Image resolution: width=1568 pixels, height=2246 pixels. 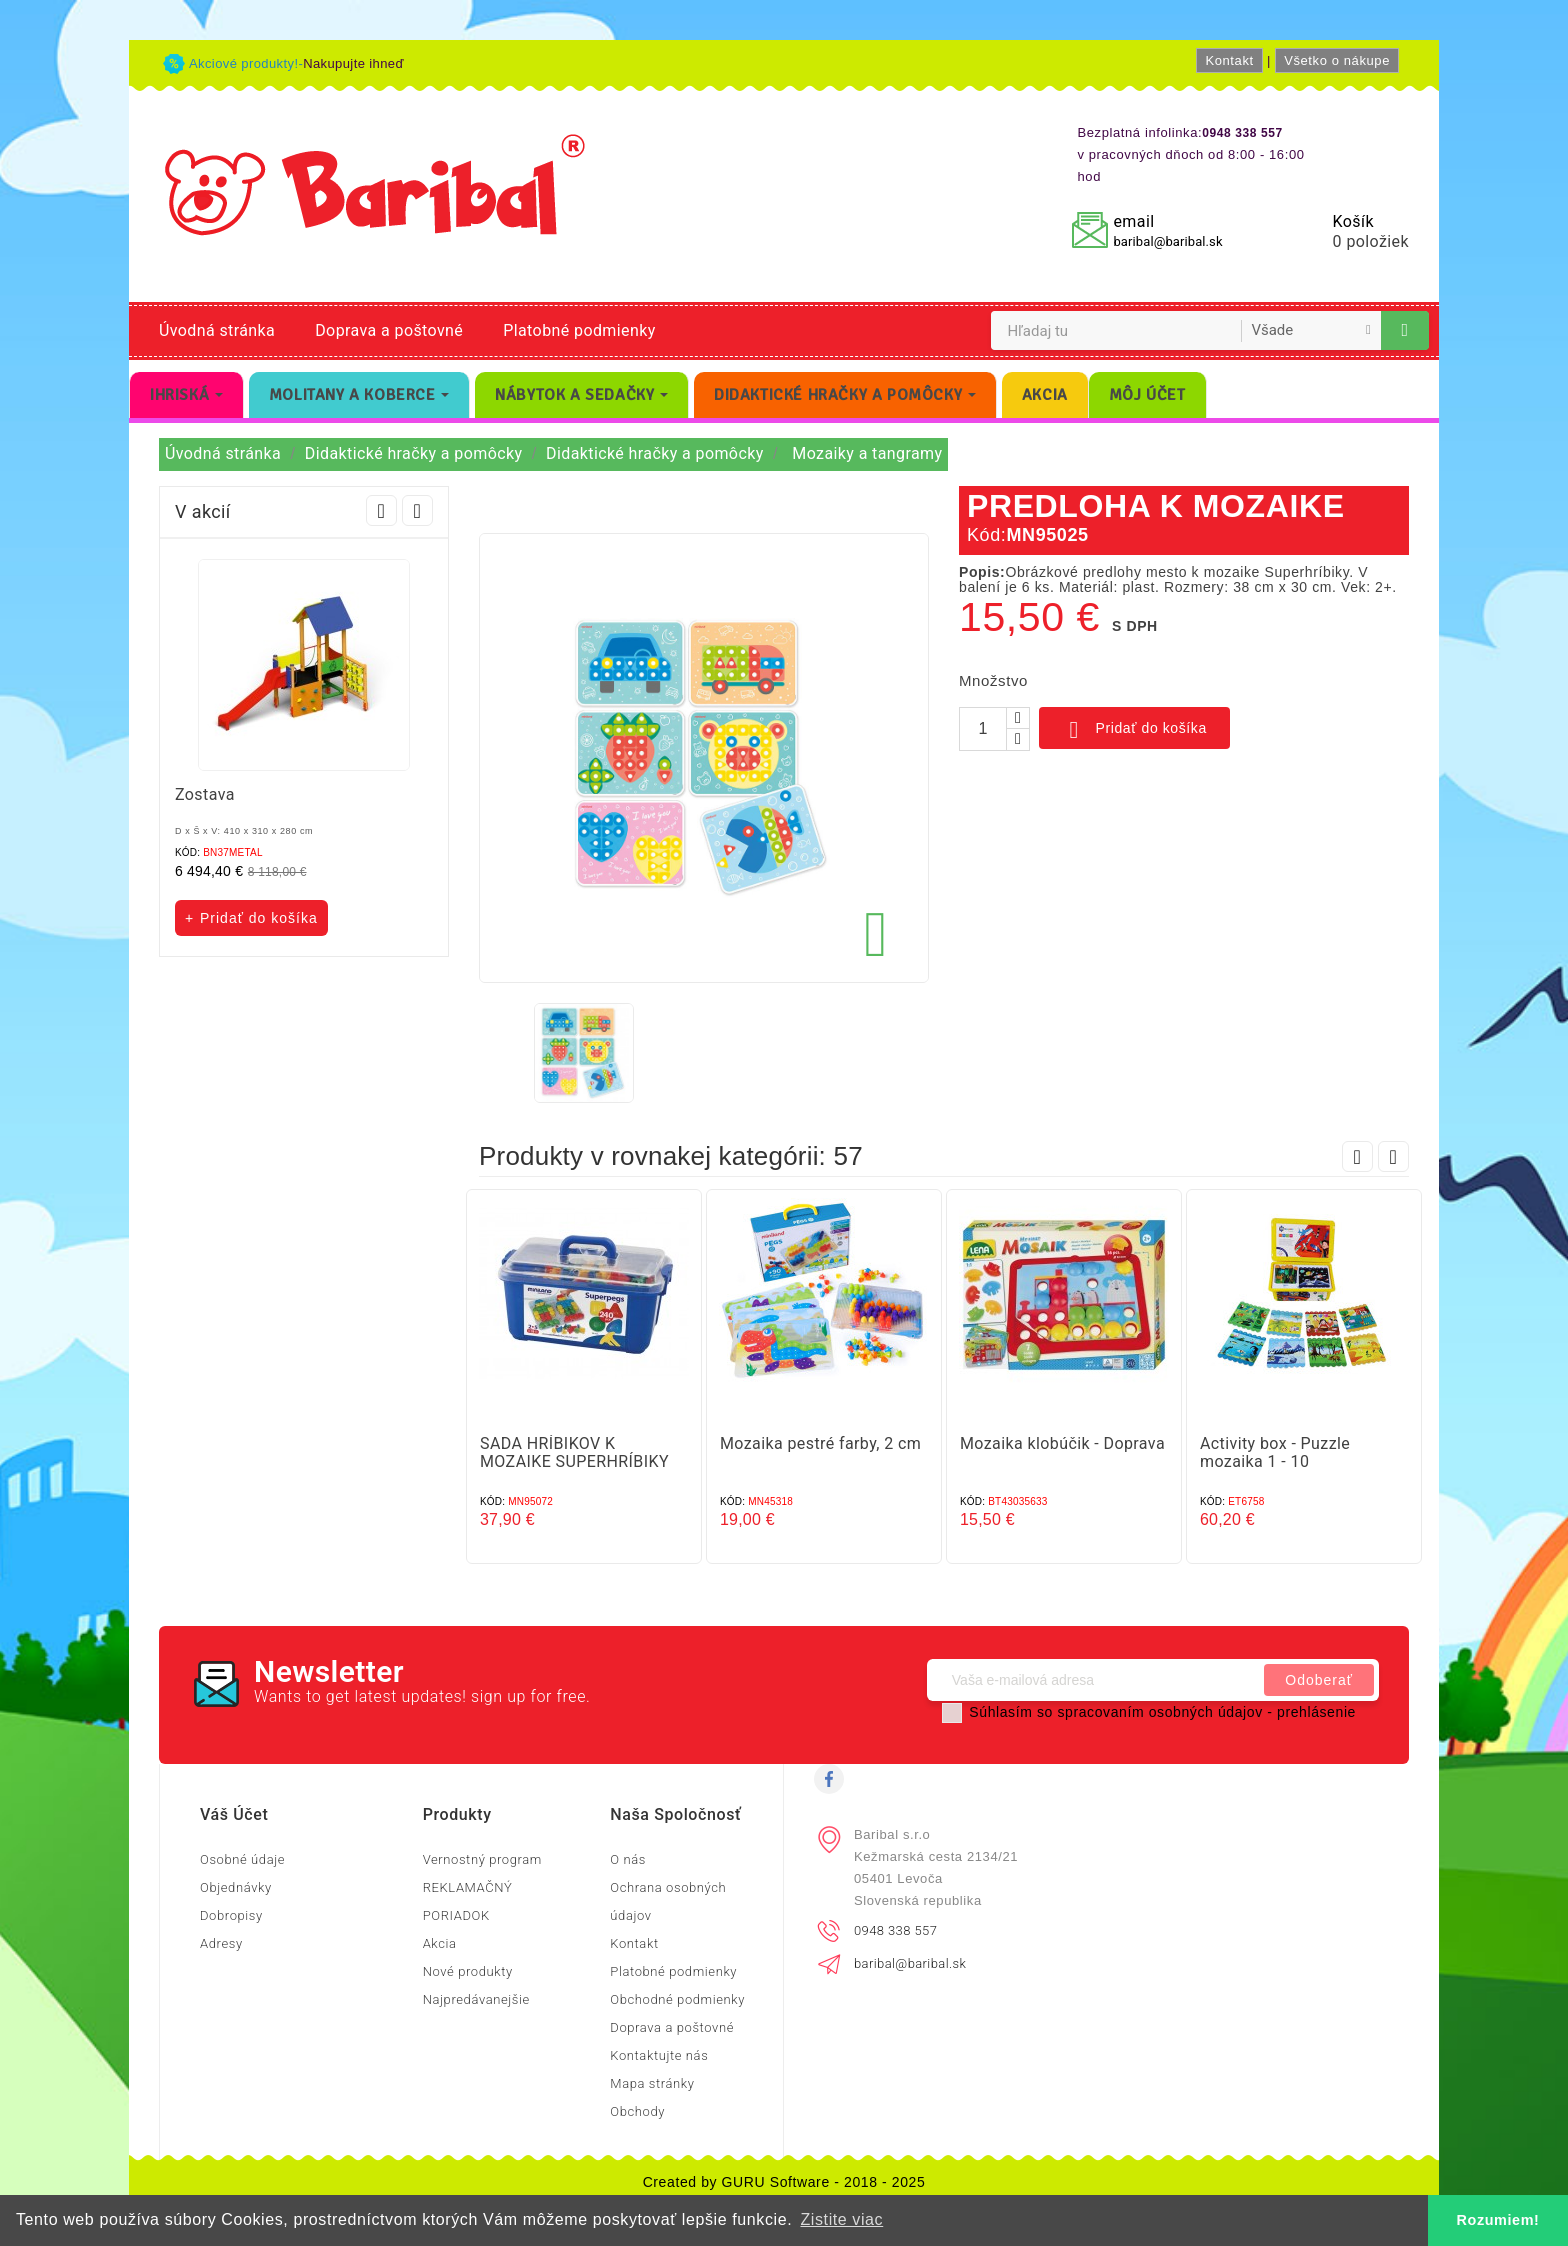 I want to click on Mapa stránky, so click(x=652, y=2083).